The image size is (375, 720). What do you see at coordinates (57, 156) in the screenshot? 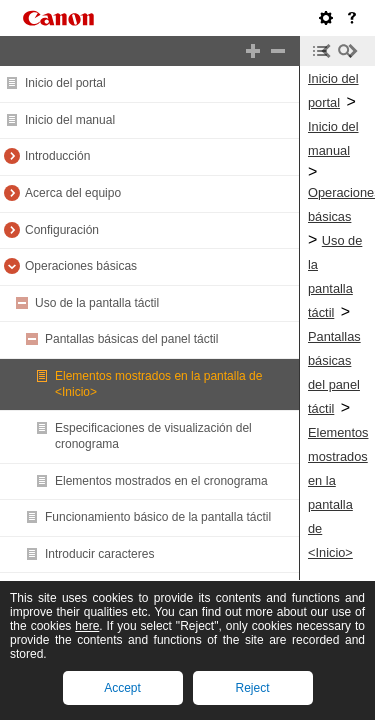
I see `Introducción` at bounding box center [57, 156].